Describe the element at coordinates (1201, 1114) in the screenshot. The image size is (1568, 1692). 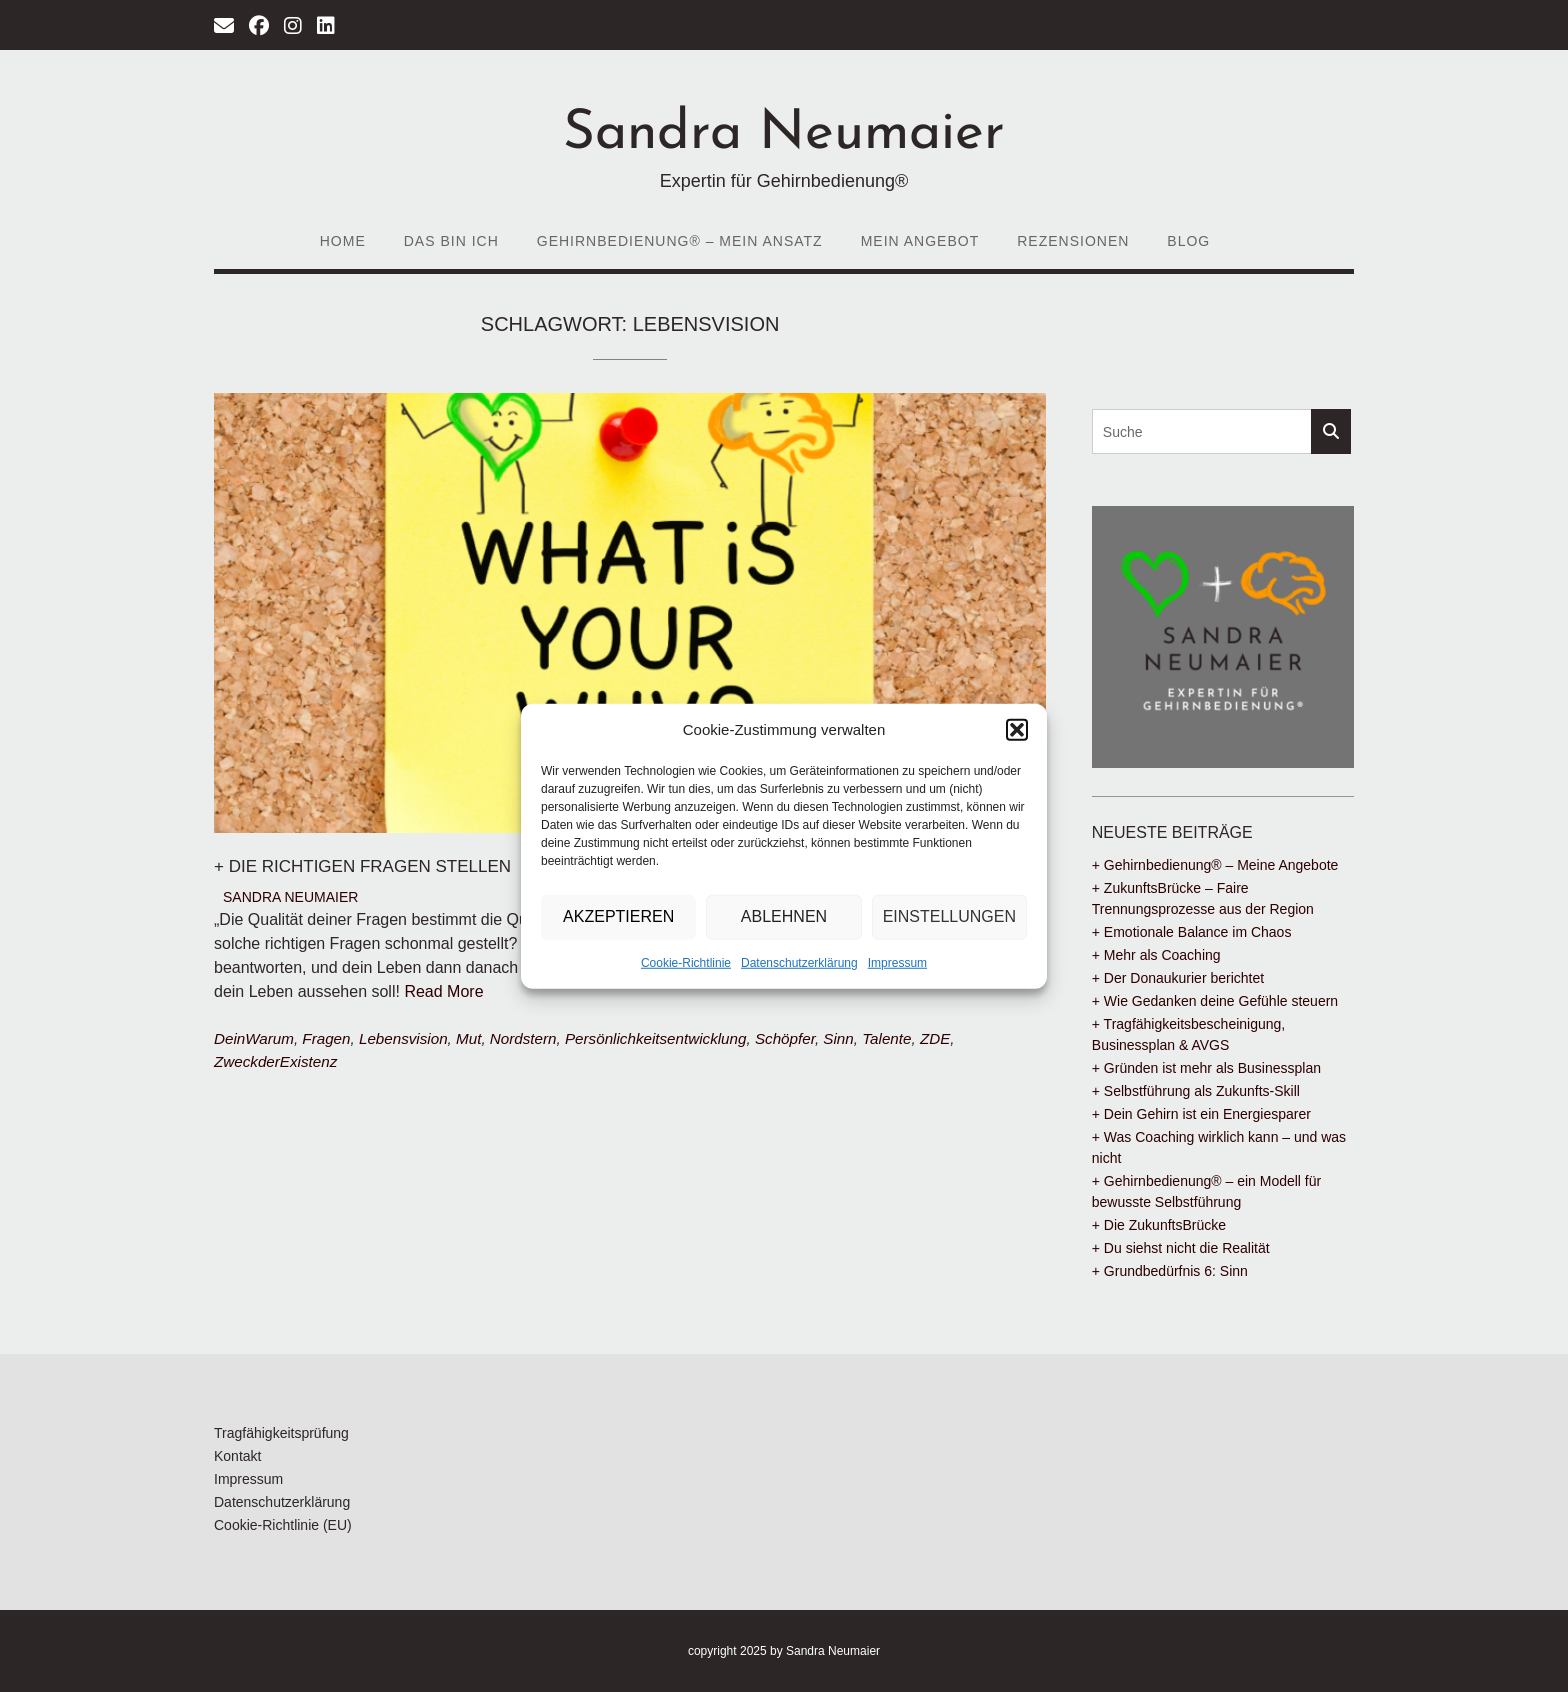
I see `+ Dein Gehirn ist ein Energiesparer` at that location.